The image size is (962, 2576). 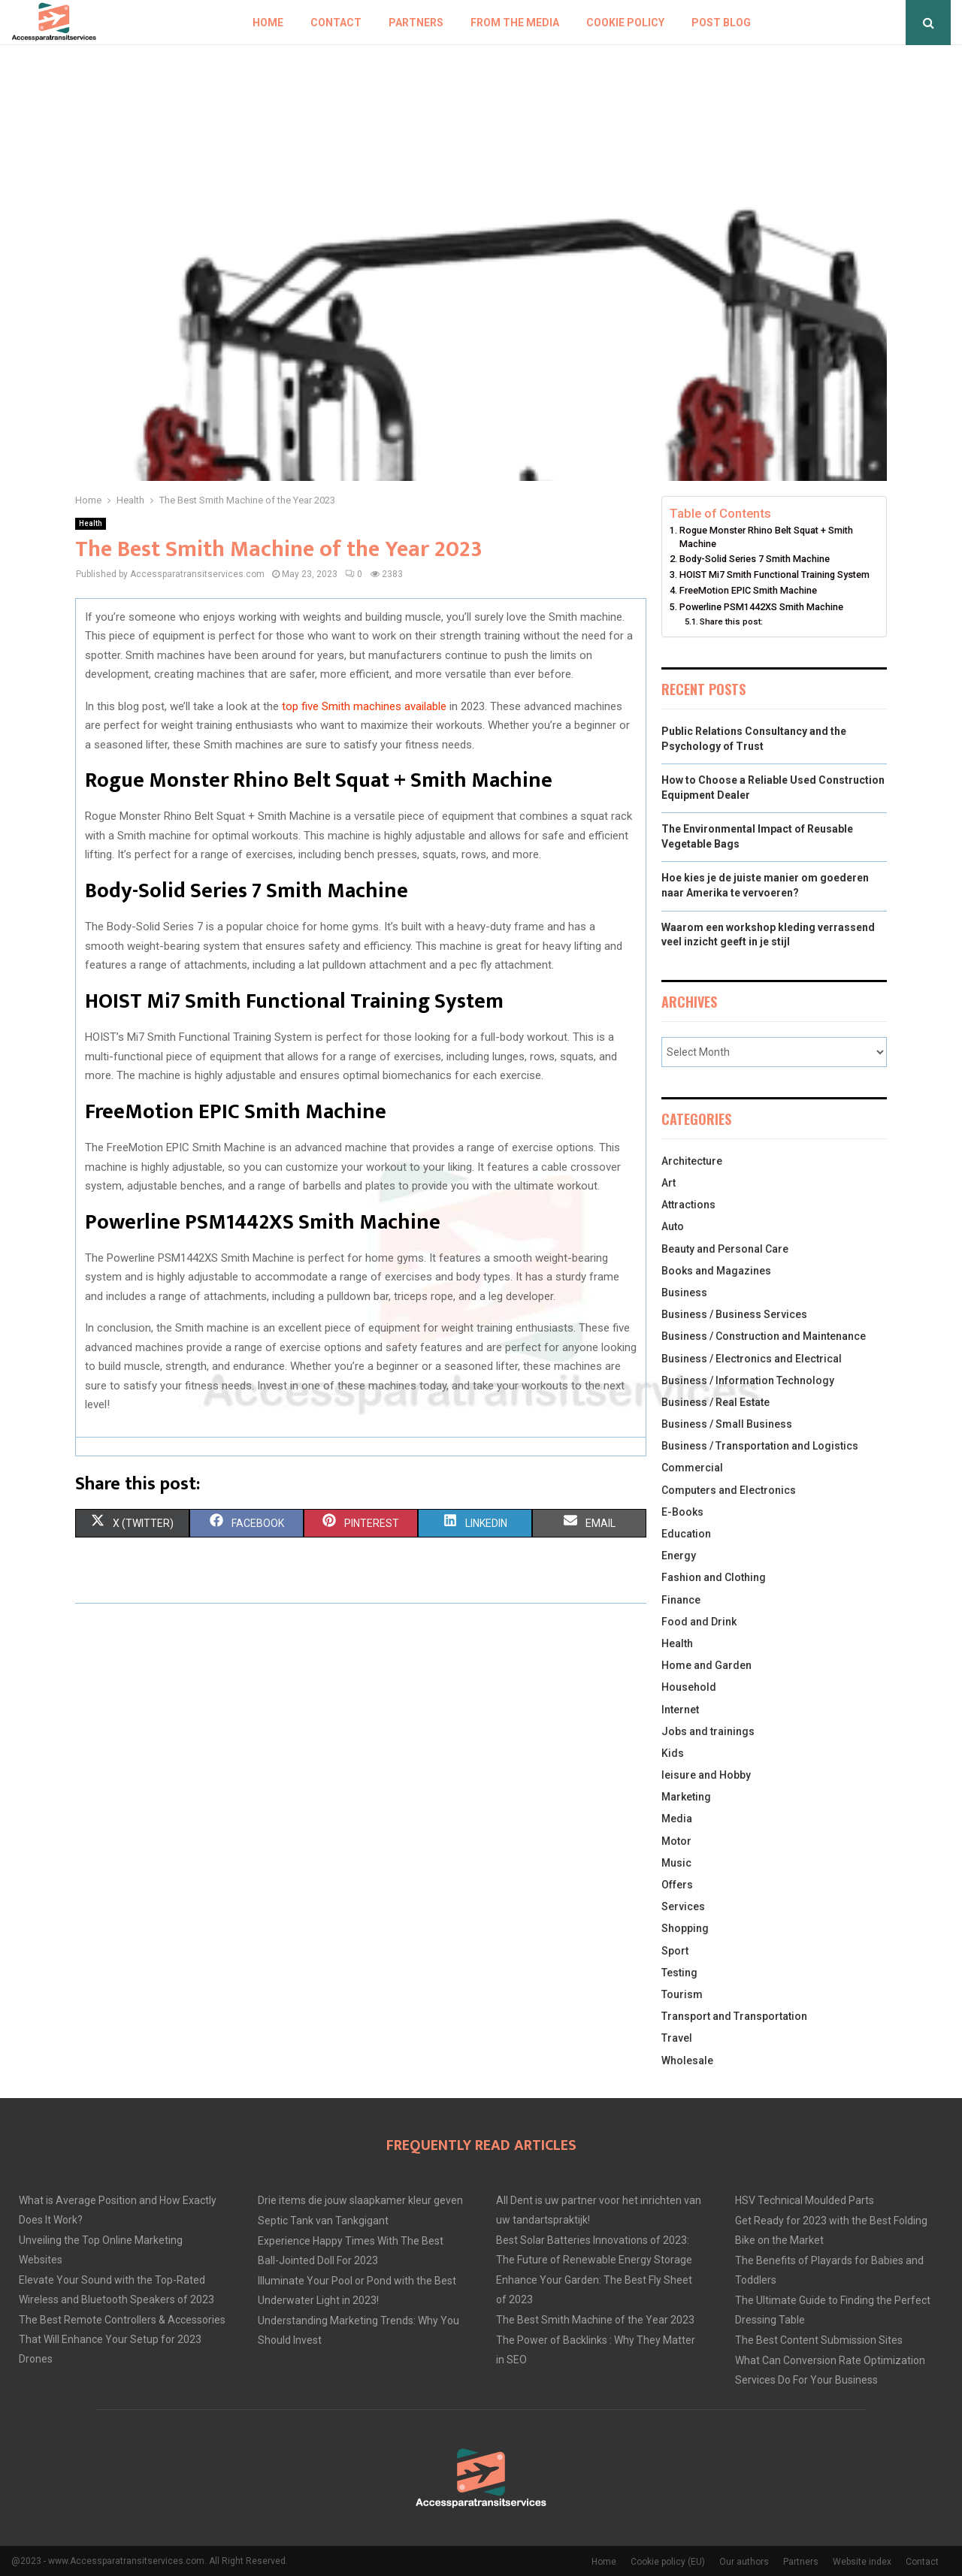 I want to click on Computers and Electronics, so click(x=728, y=1490).